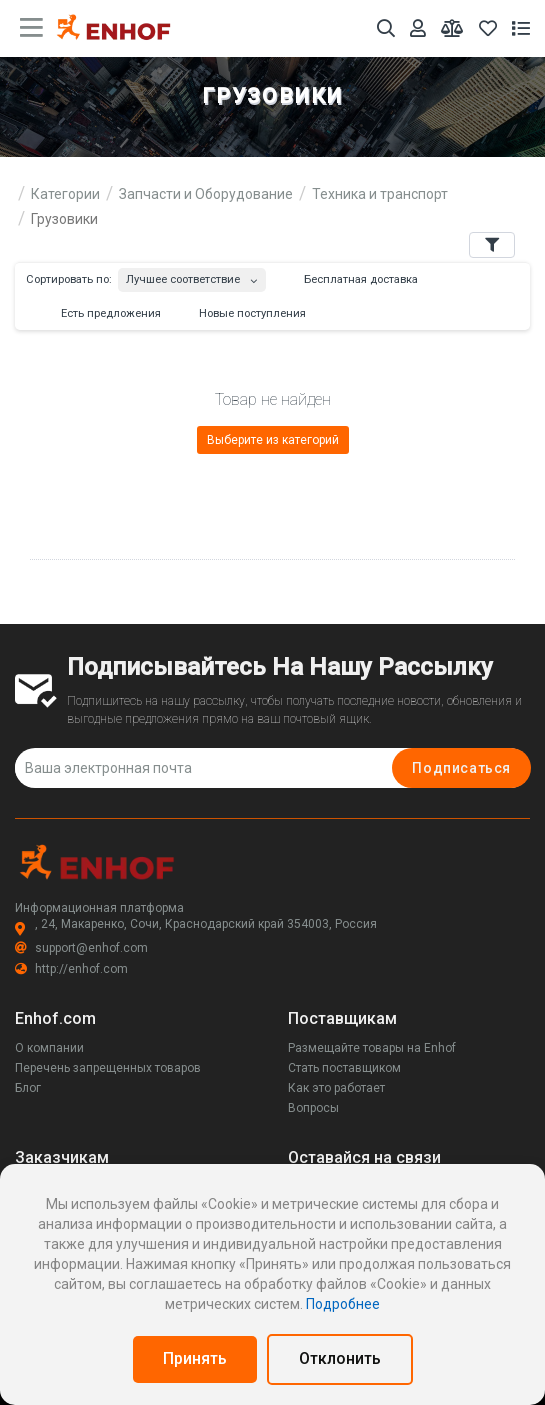  What do you see at coordinates (418, 28) in the screenshot?
I see `[Аккаунт]` at bounding box center [418, 28].